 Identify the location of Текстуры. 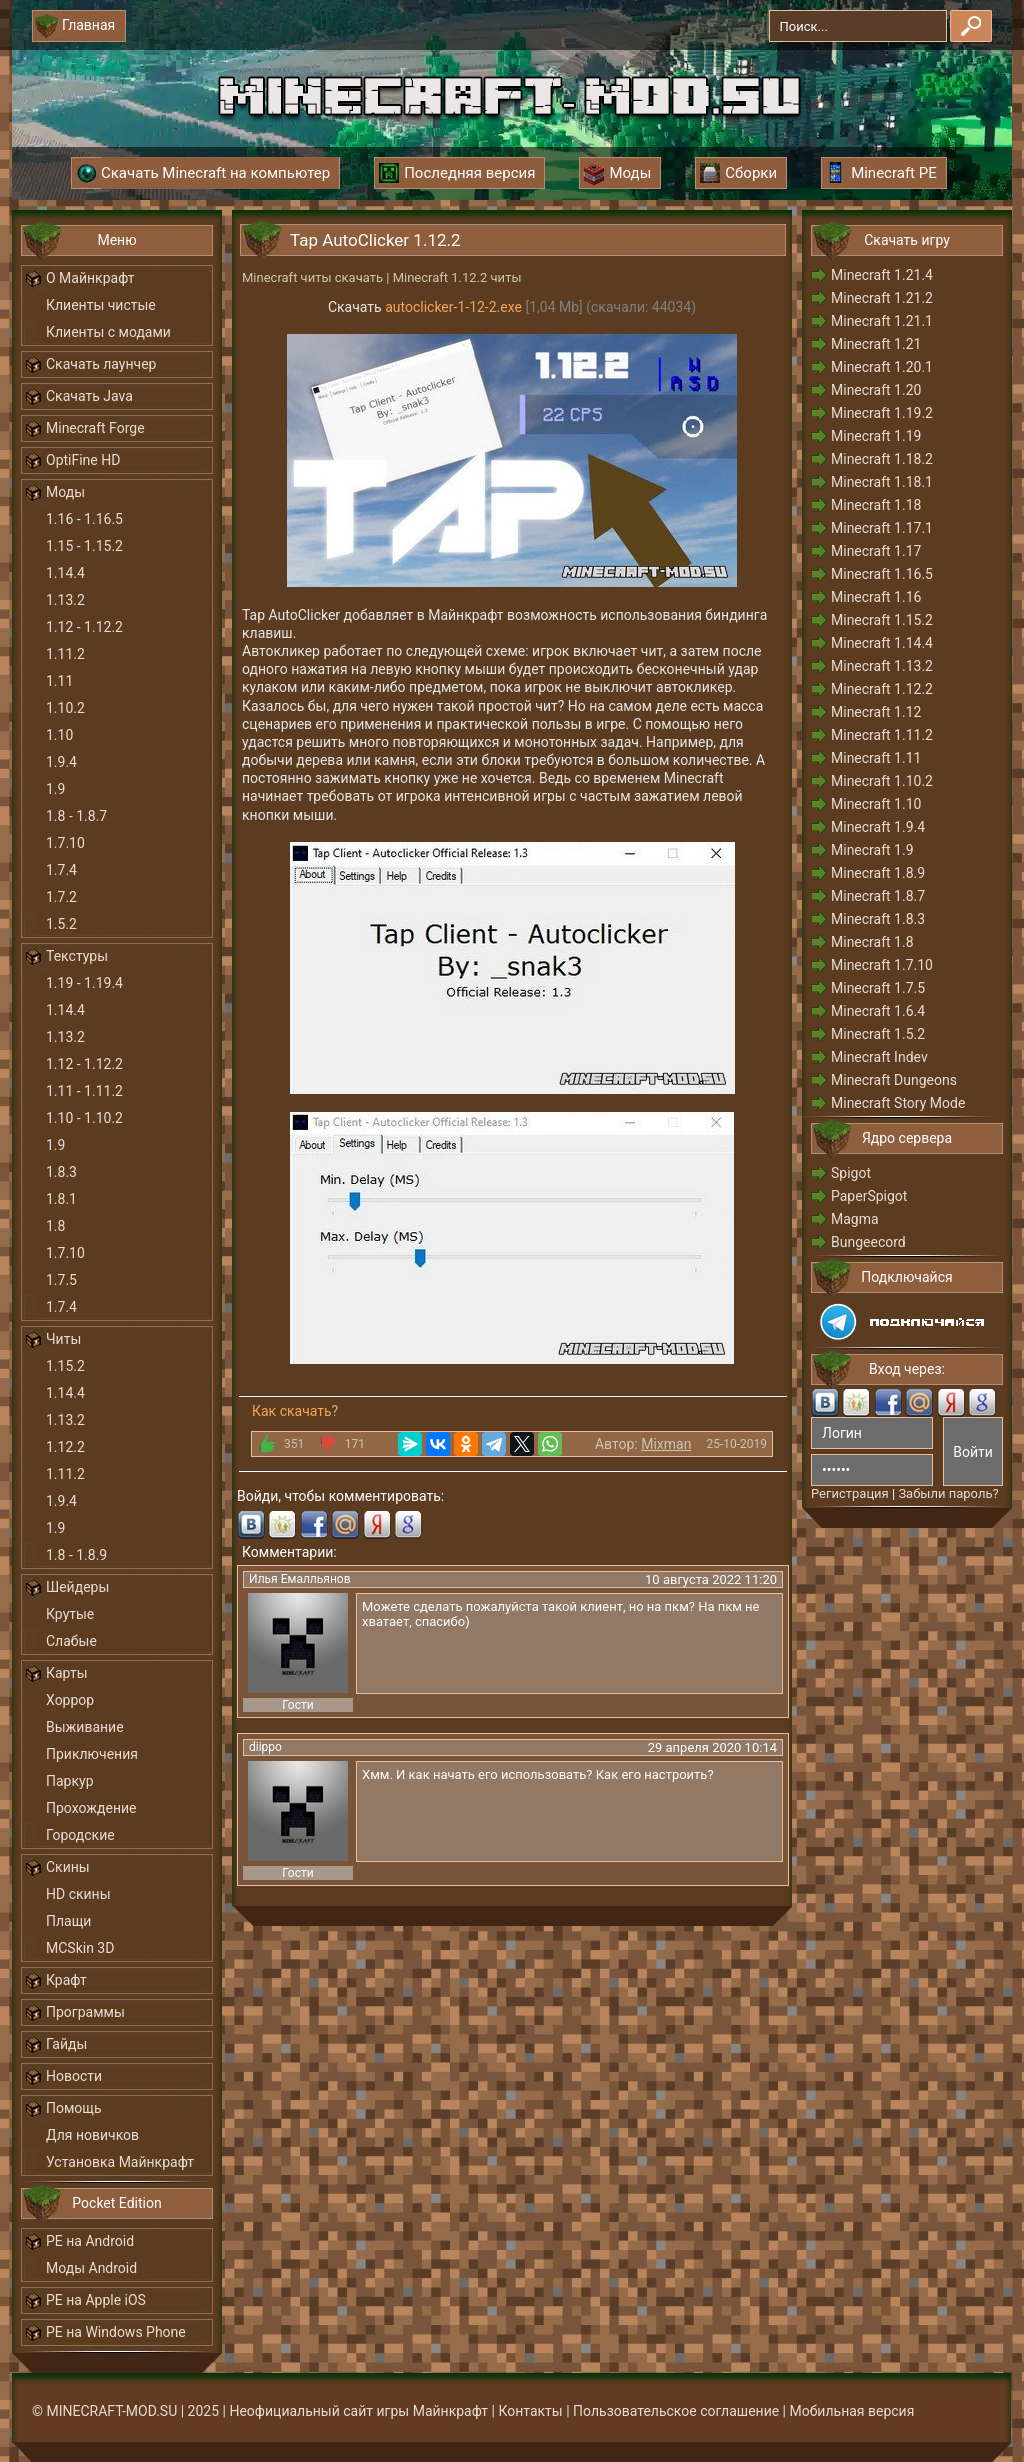
(77, 956).